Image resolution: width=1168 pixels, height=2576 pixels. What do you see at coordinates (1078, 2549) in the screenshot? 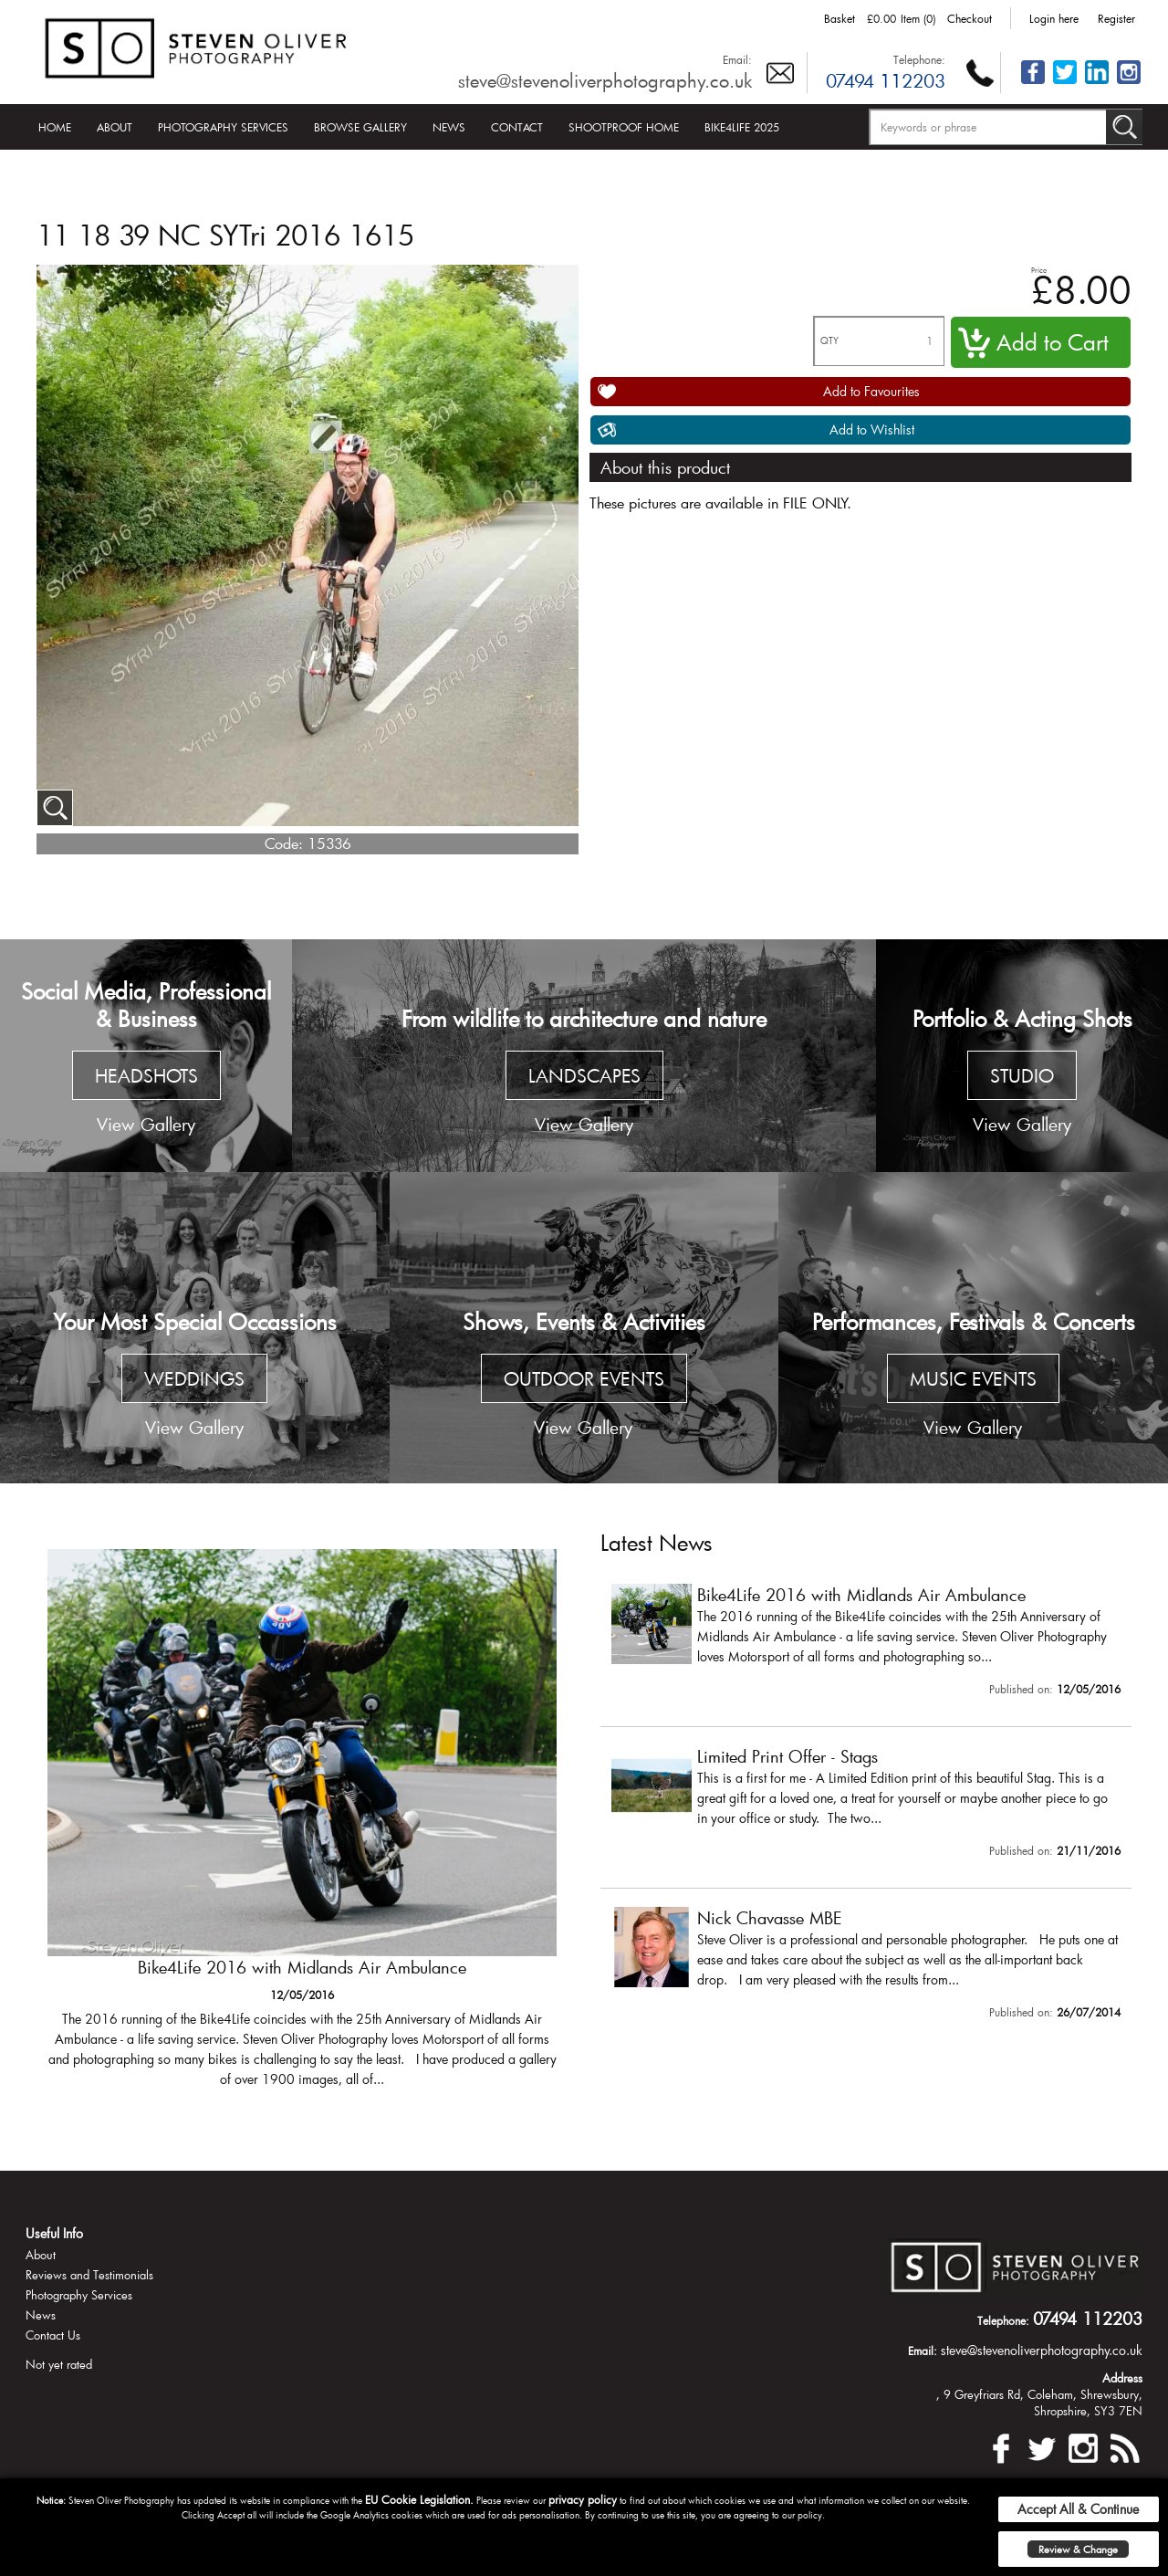
I see `Review & Change` at bounding box center [1078, 2549].